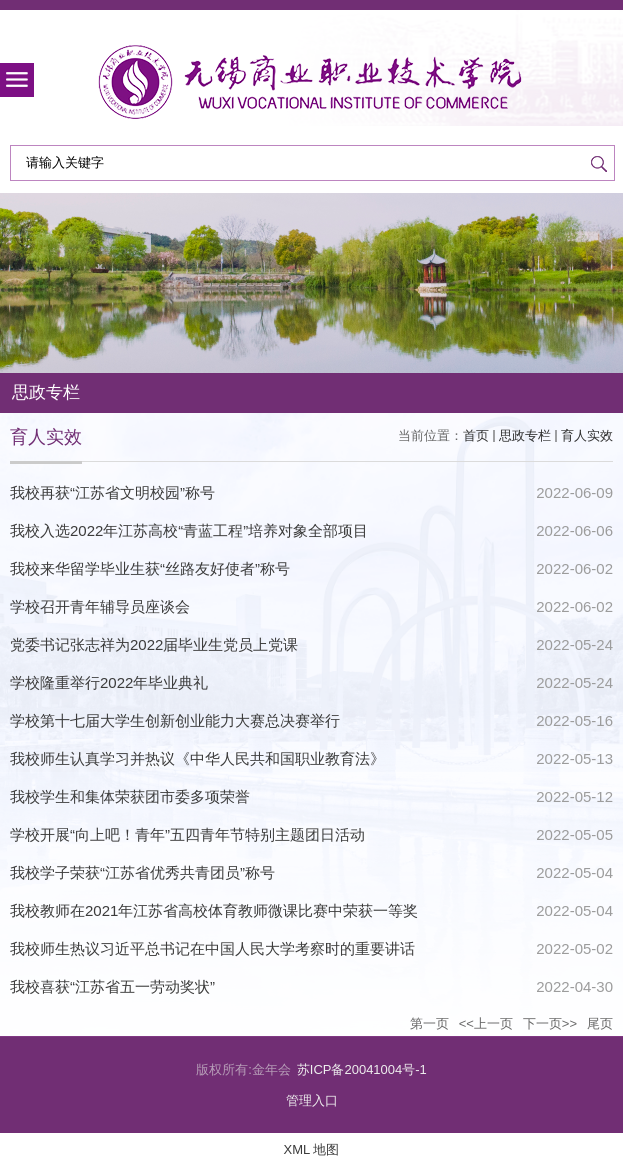 Image resolution: width=623 pixels, height=1166 pixels. Describe the element at coordinates (476, 435) in the screenshot. I see `首页` at that location.